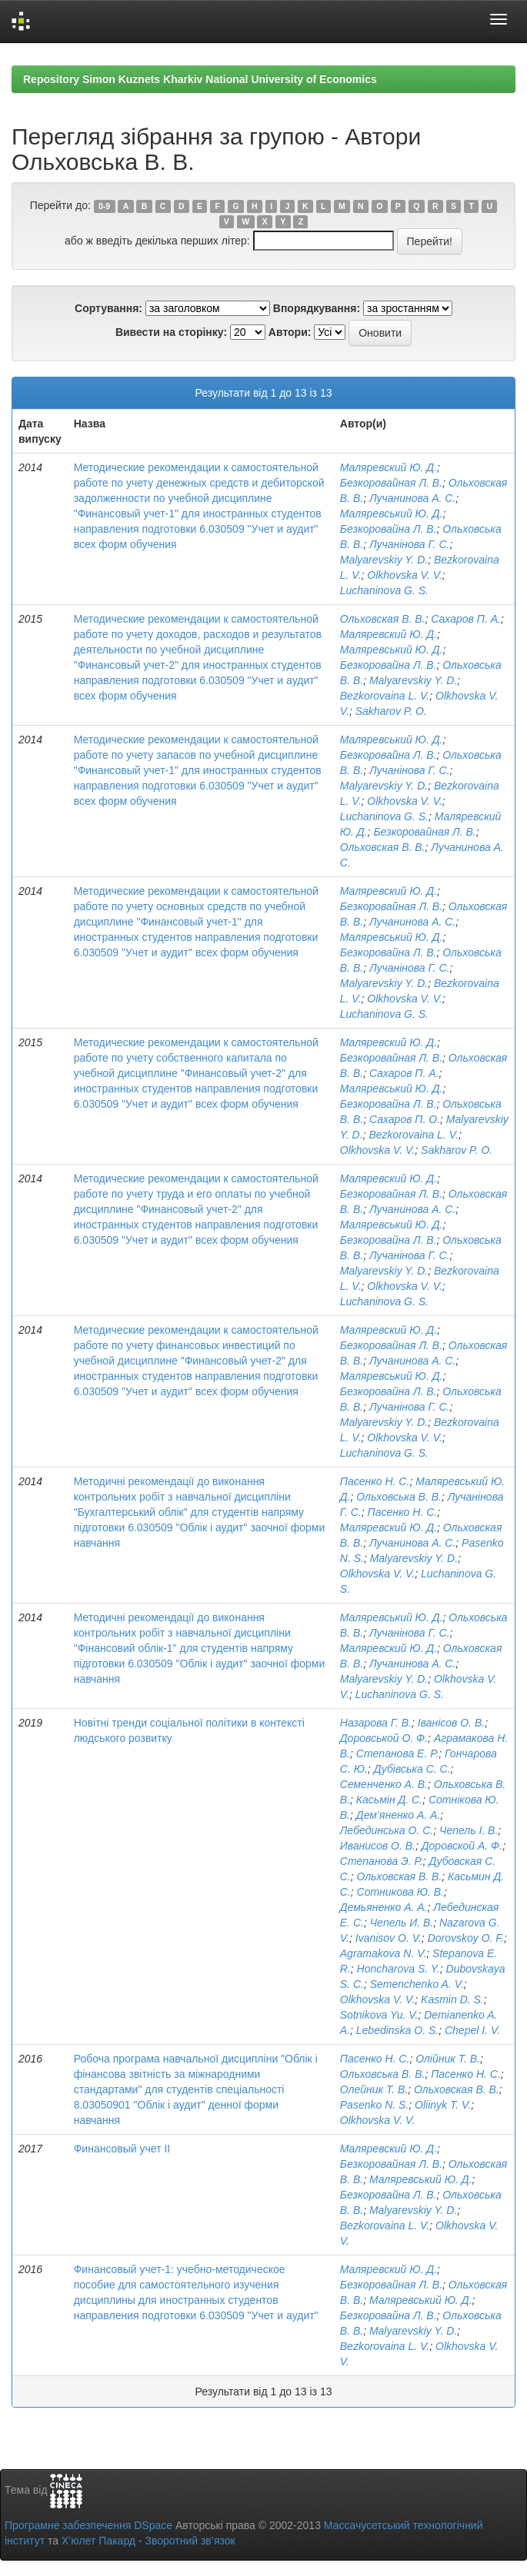 This screenshot has height=2576, width=527. Describe the element at coordinates (200, 79) in the screenshot. I see `Repository Simon Kuznets Kharkiv National University of Economics` at that location.